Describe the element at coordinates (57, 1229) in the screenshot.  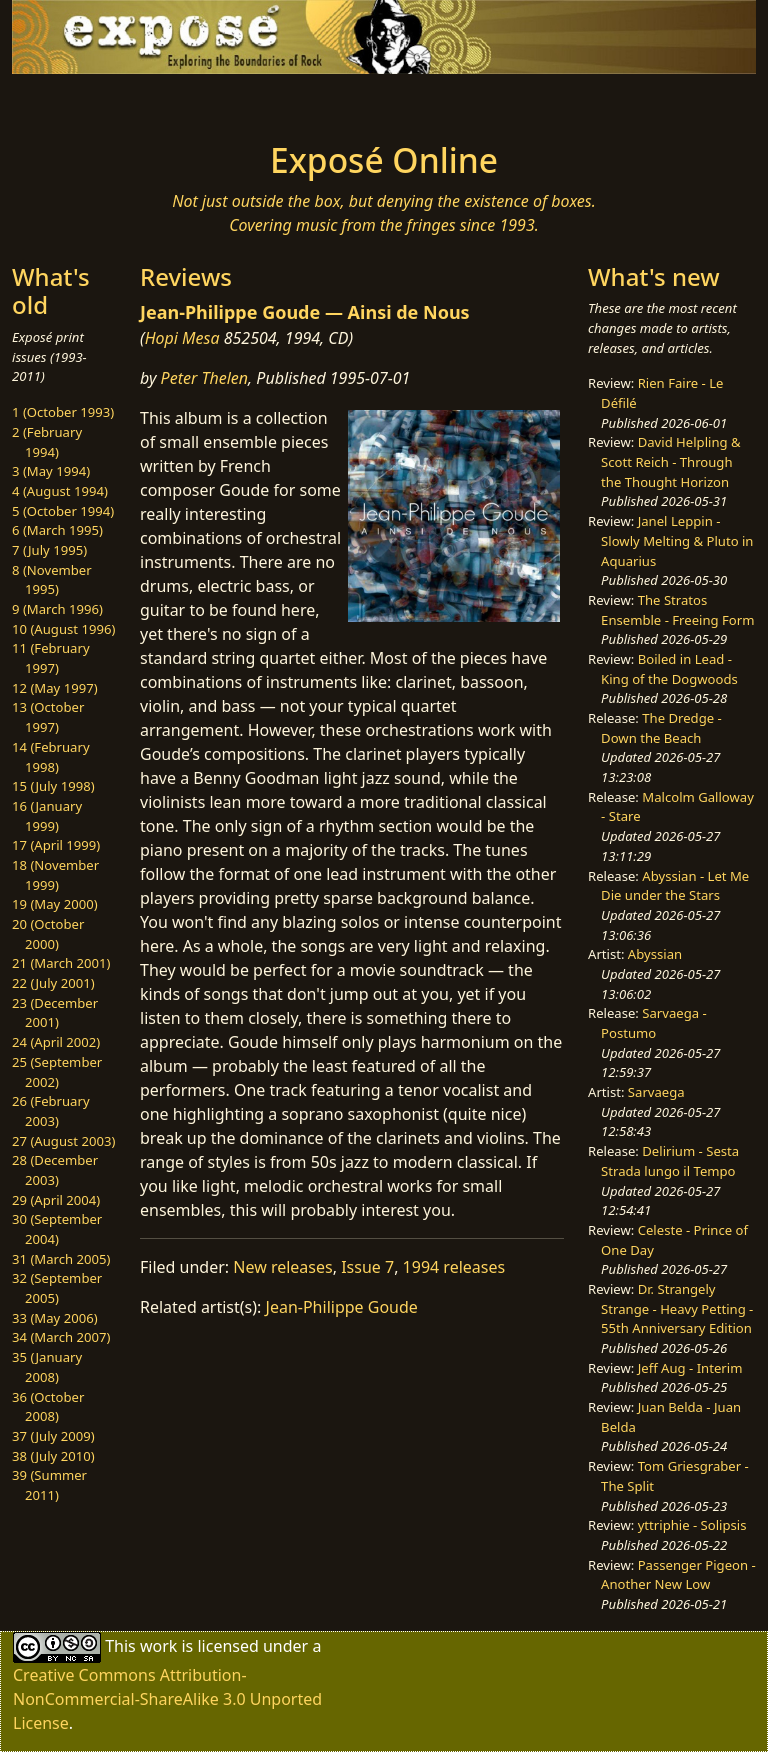
I see `30 (September 2004)` at that location.